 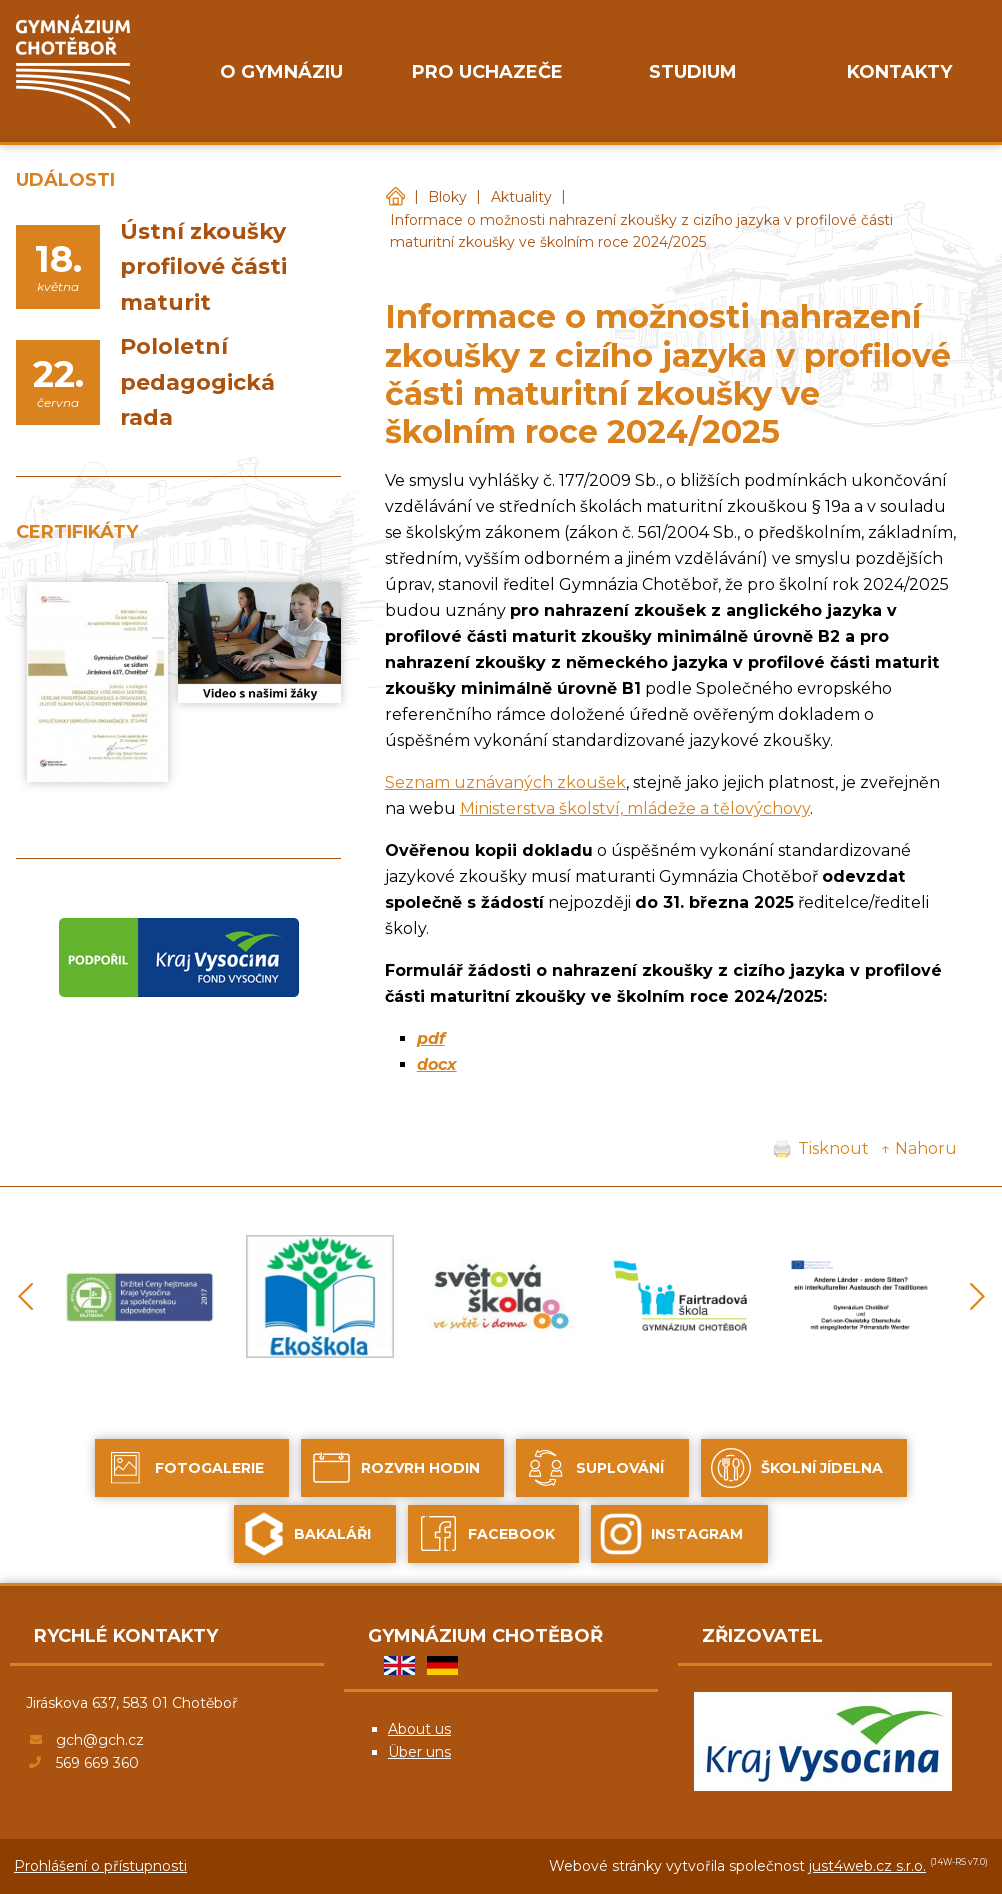 What do you see at coordinates (505, 782) in the screenshot?
I see `Seznam uznávaných zkoušek` at bounding box center [505, 782].